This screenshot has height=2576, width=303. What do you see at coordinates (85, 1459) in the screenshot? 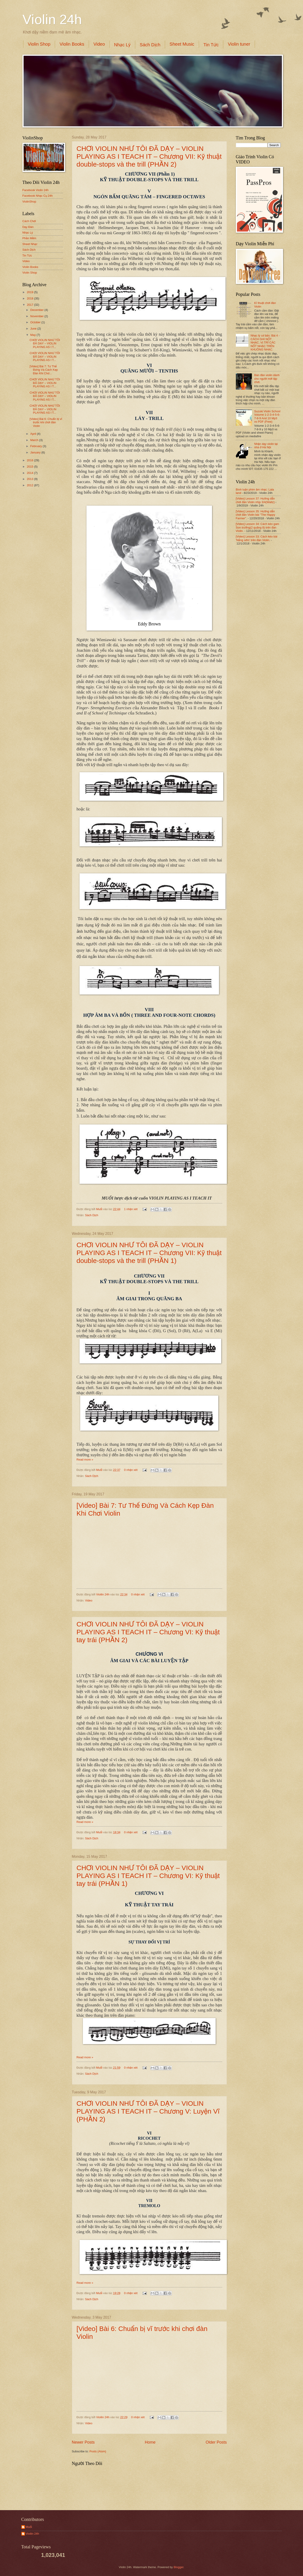
I see `Read more »` at bounding box center [85, 1459].